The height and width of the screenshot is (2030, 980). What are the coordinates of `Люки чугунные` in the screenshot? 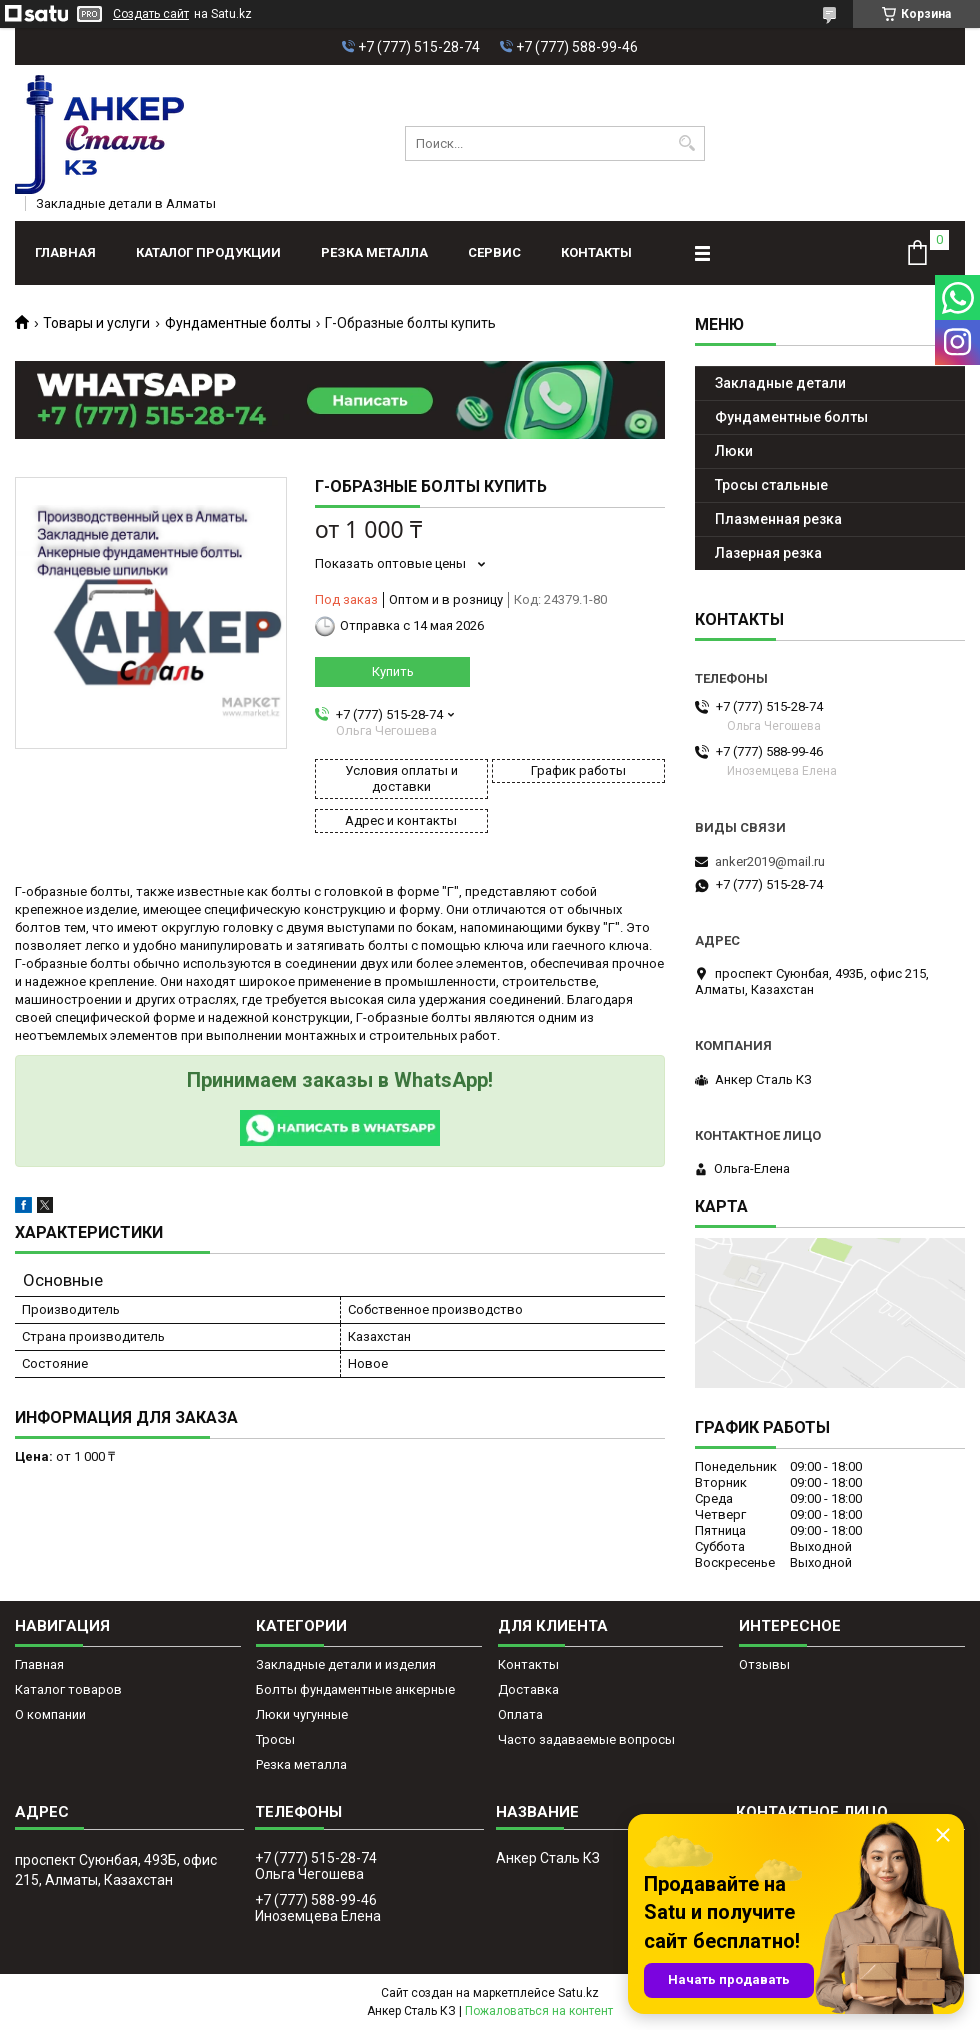 It's located at (302, 1714).